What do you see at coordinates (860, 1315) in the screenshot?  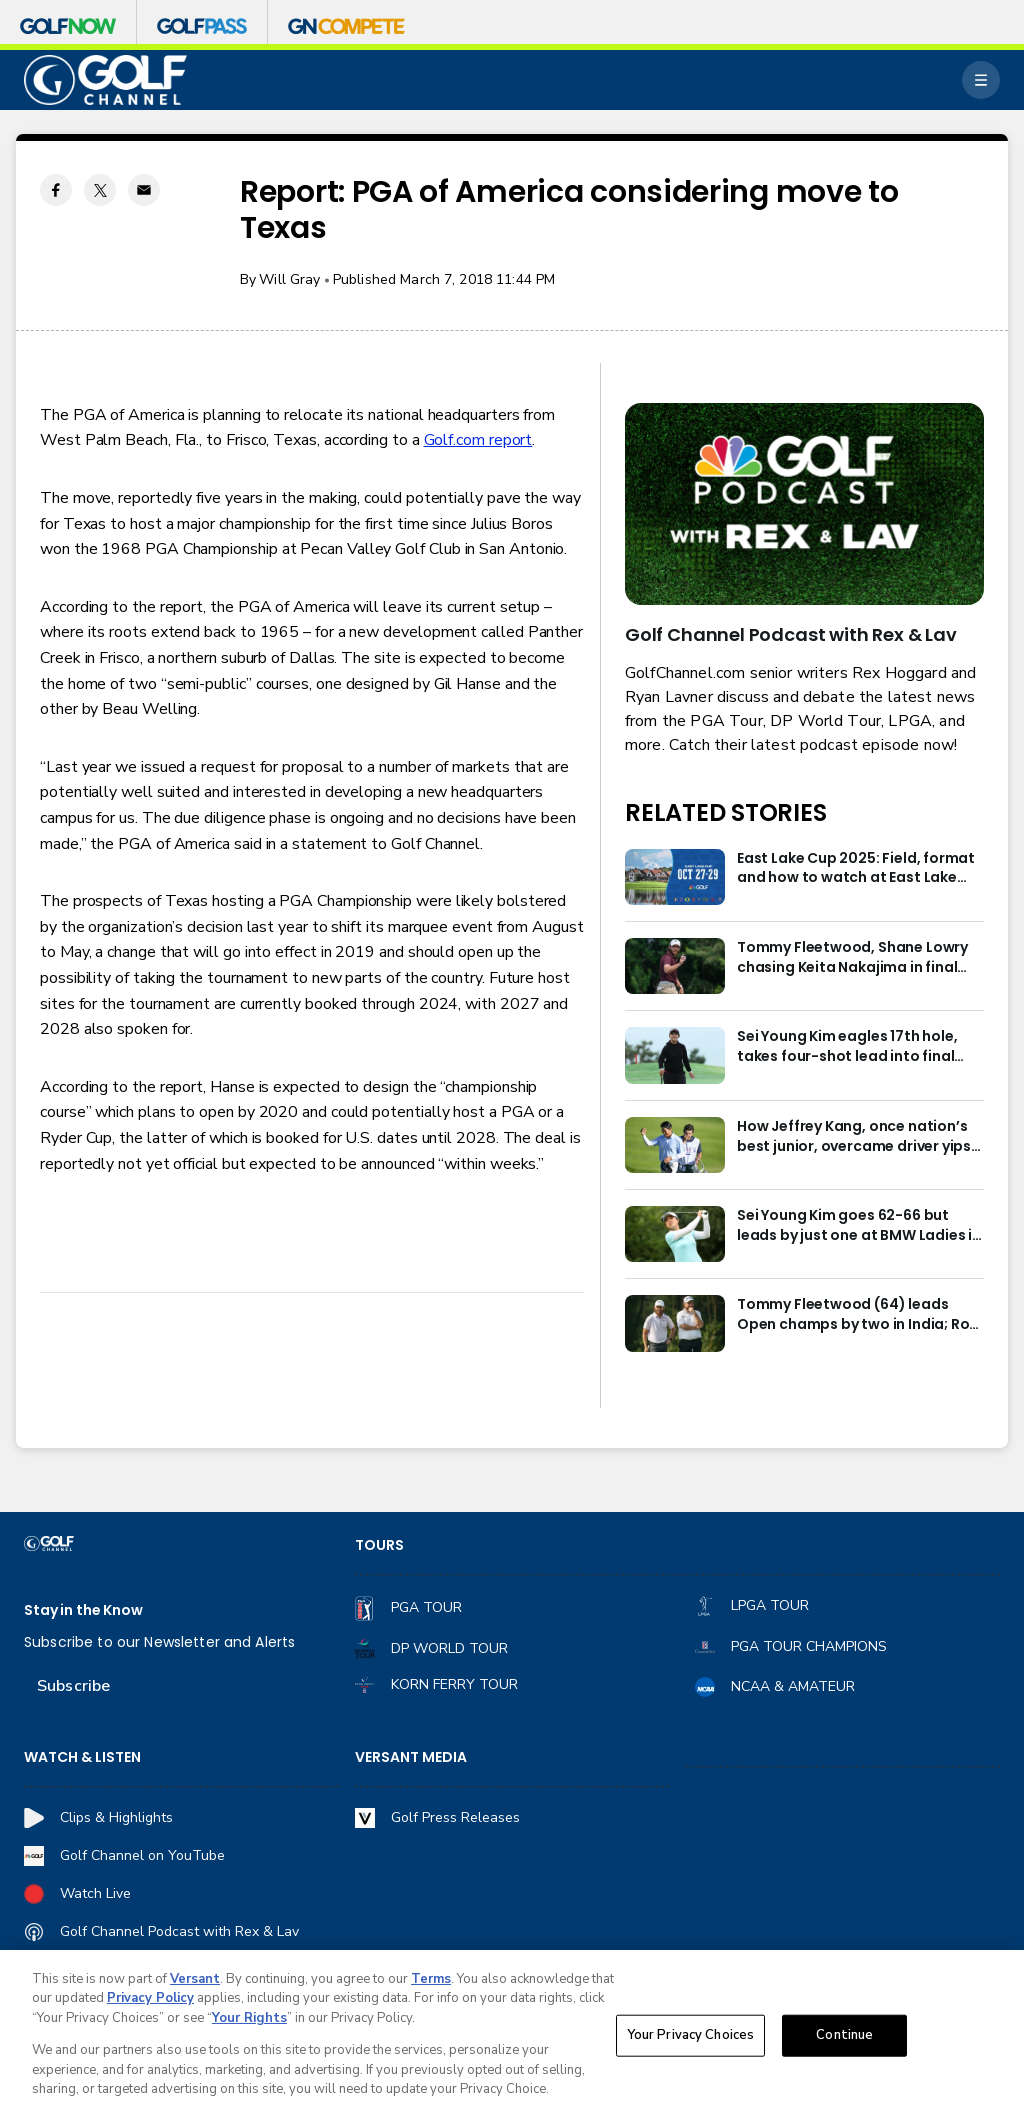 I see `Tommy Fleetwood (64) leads Open champs by two in India; Rory McIlroy six back` at bounding box center [860, 1315].